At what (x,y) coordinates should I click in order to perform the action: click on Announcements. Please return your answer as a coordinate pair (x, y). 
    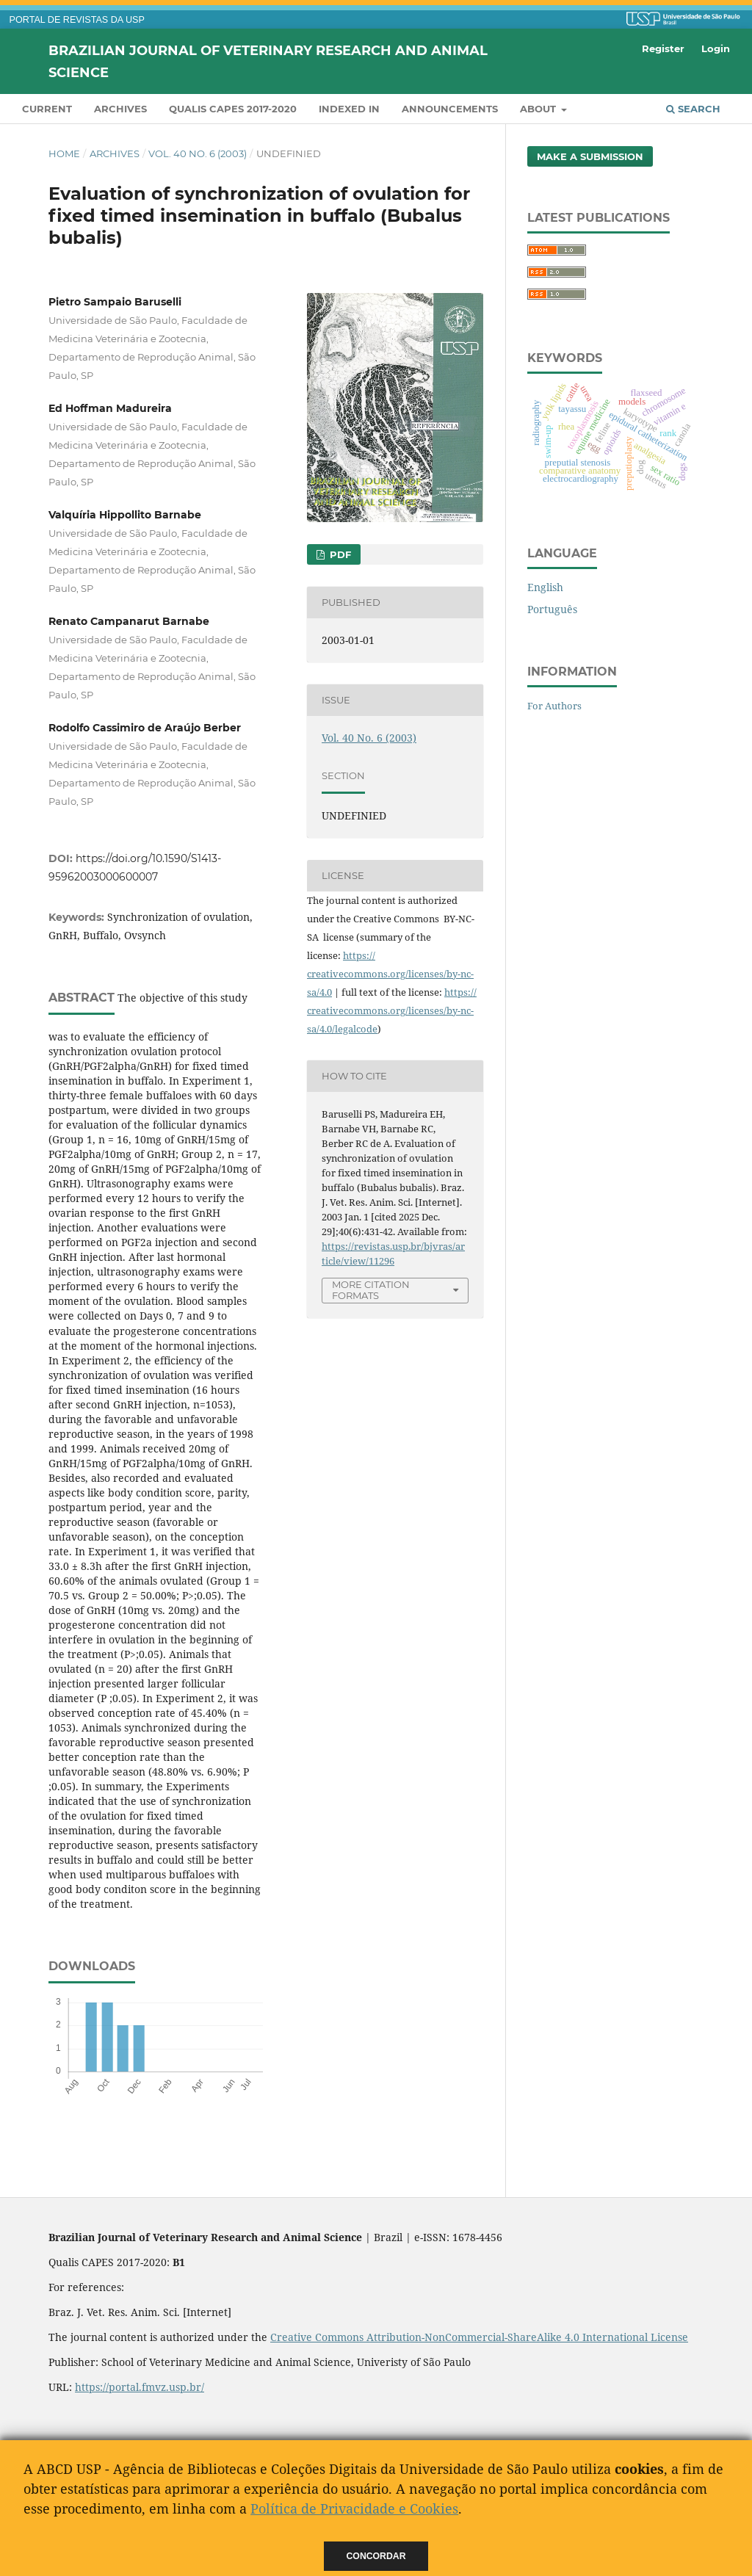
    Looking at the image, I should click on (450, 109).